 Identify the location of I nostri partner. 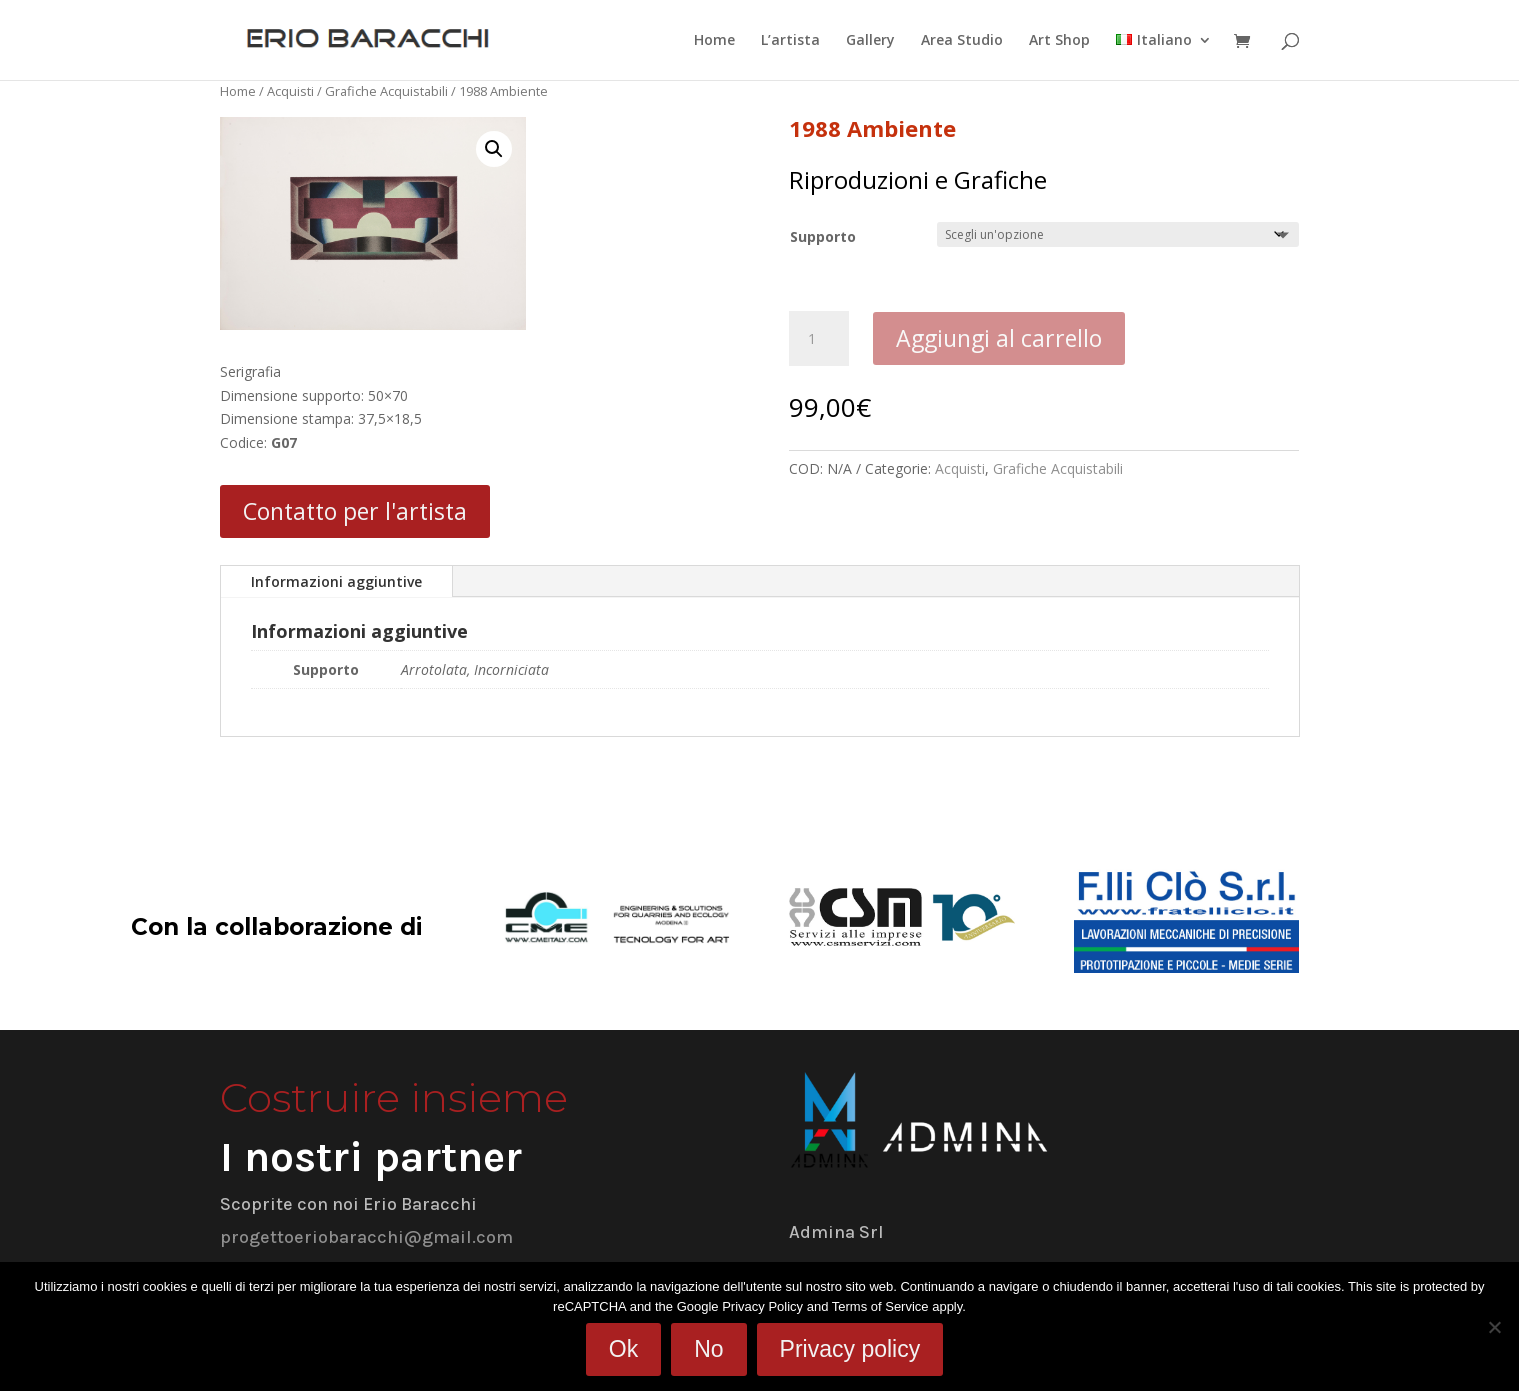
(371, 1157).